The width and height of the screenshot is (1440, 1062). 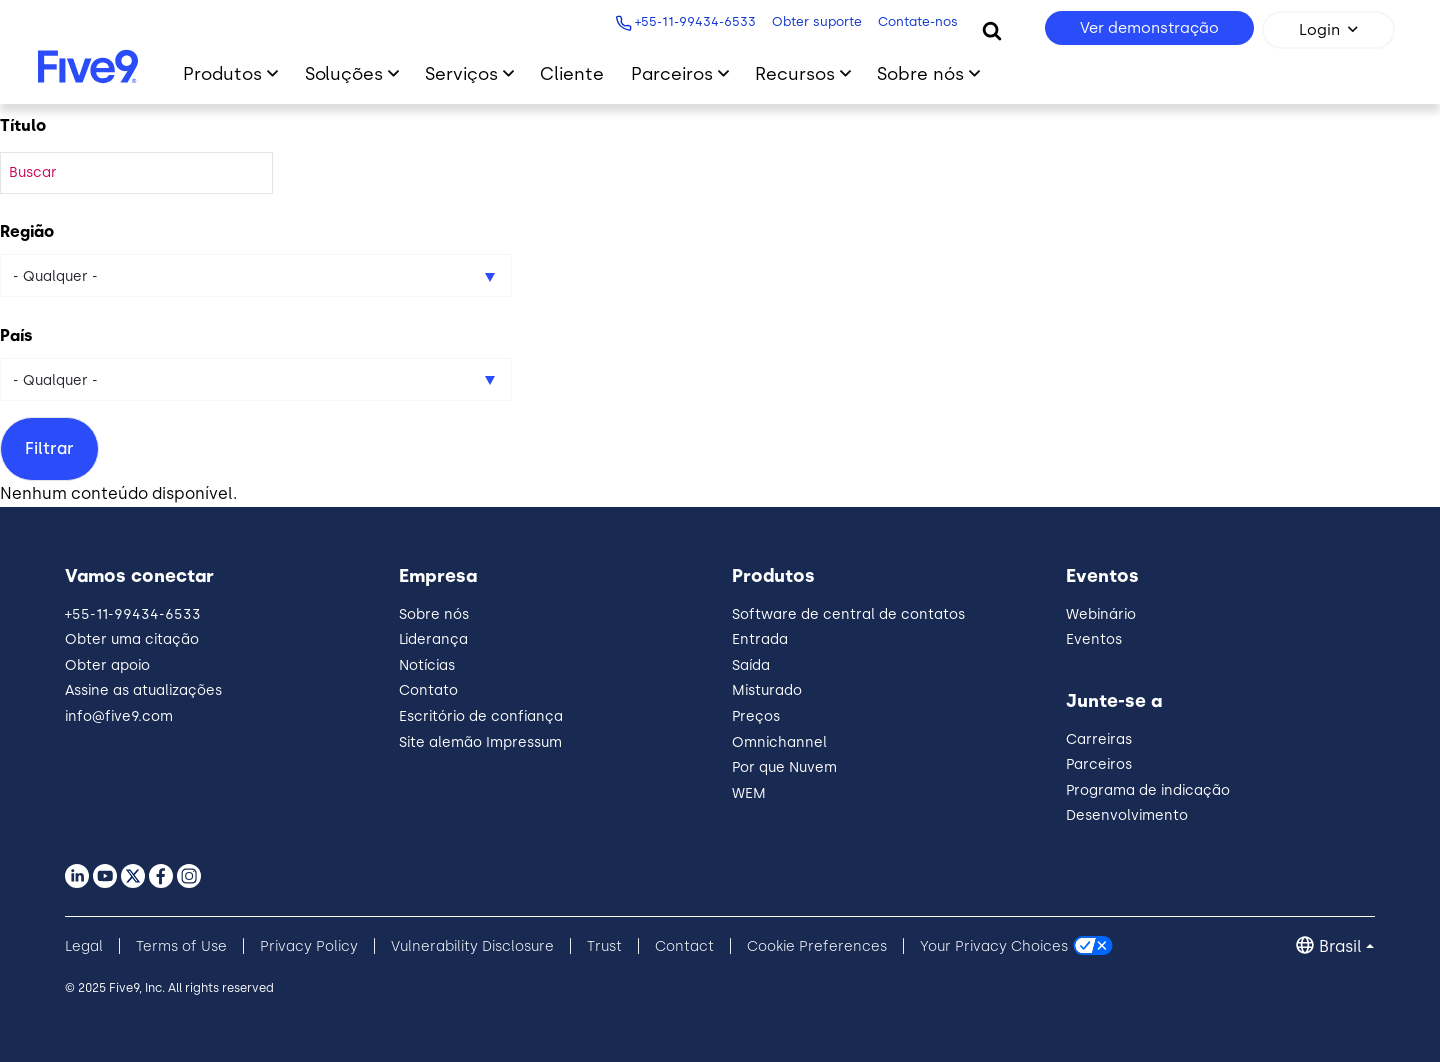 What do you see at coordinates (760, 639) in the screenshot?
I see `Entrada` at bounding box center [760, 639].